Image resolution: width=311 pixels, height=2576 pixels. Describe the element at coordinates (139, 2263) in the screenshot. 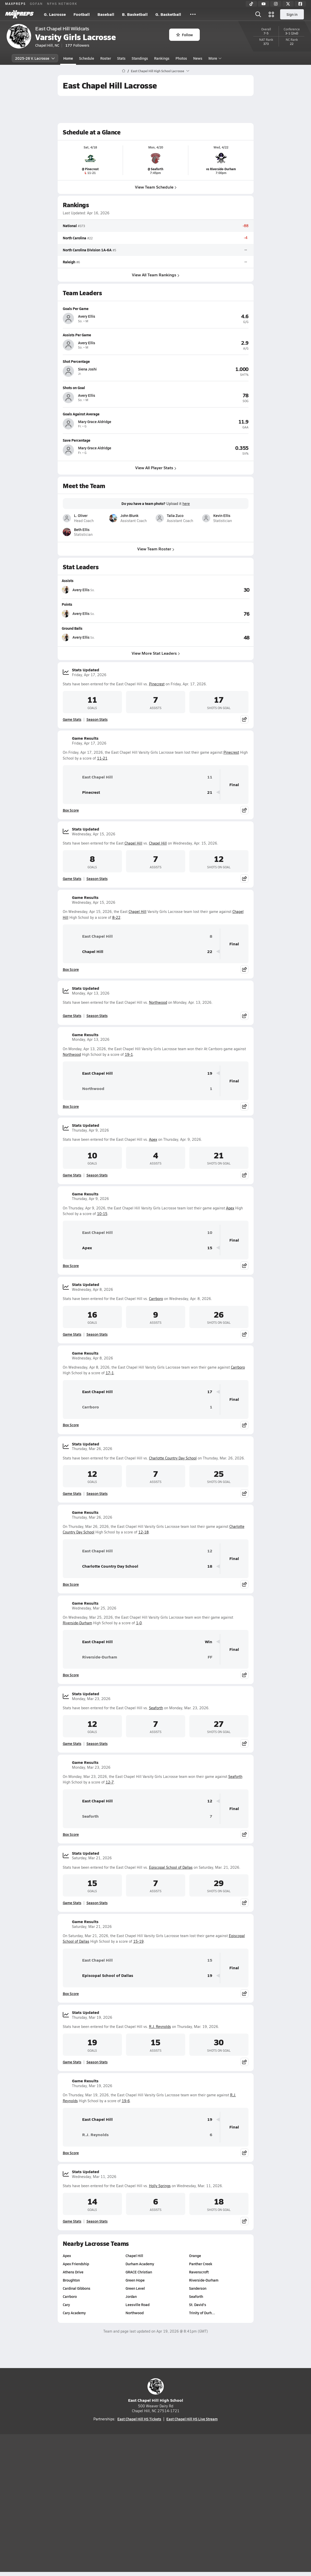

I see `Durham Academy` at that location.